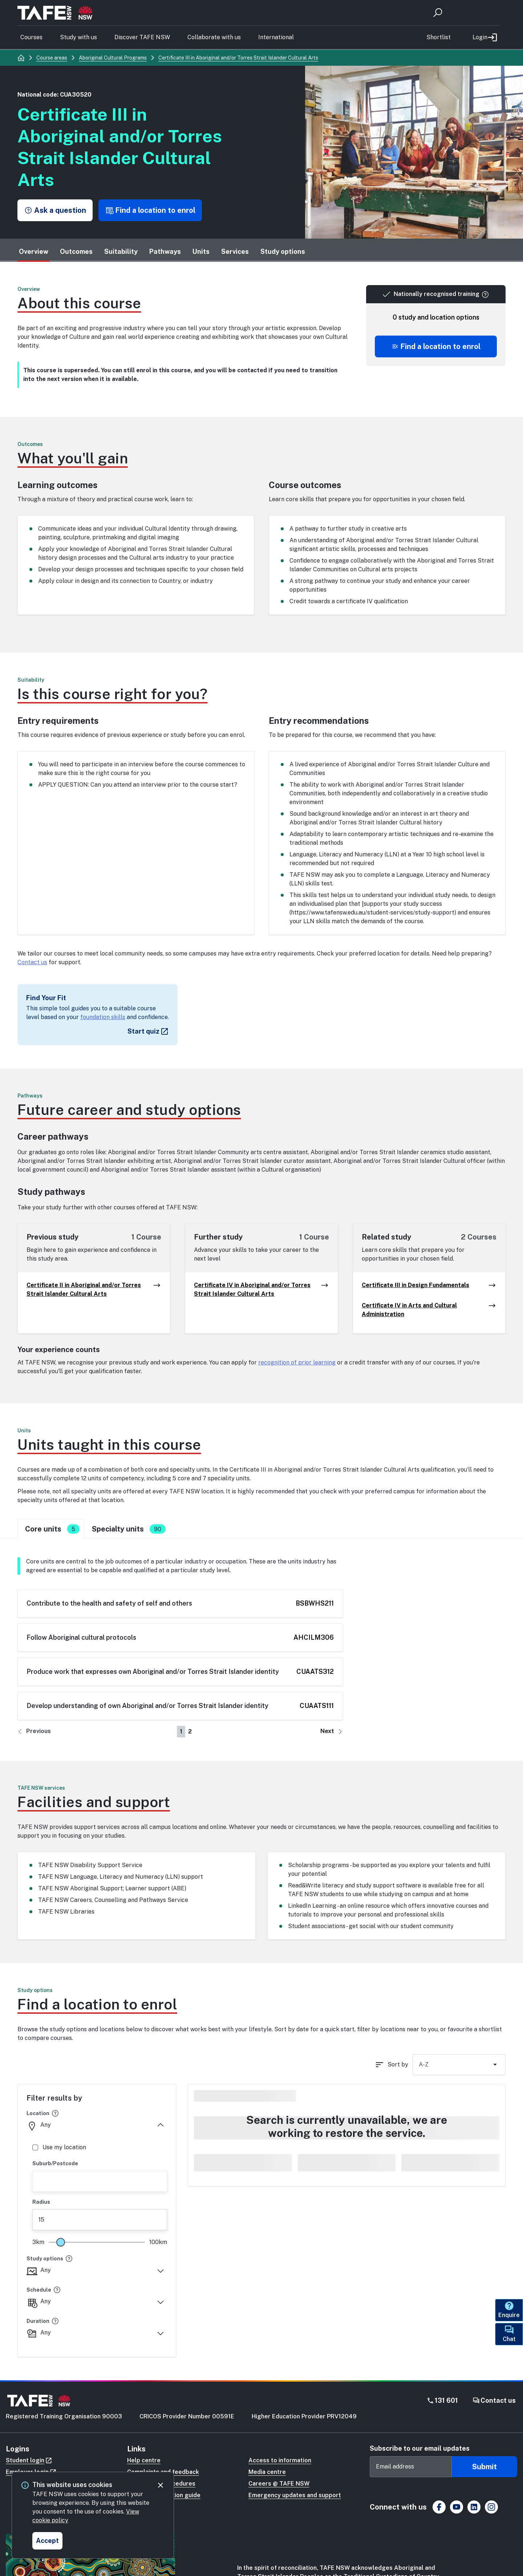  I want to click on Units, so click(201, 251).